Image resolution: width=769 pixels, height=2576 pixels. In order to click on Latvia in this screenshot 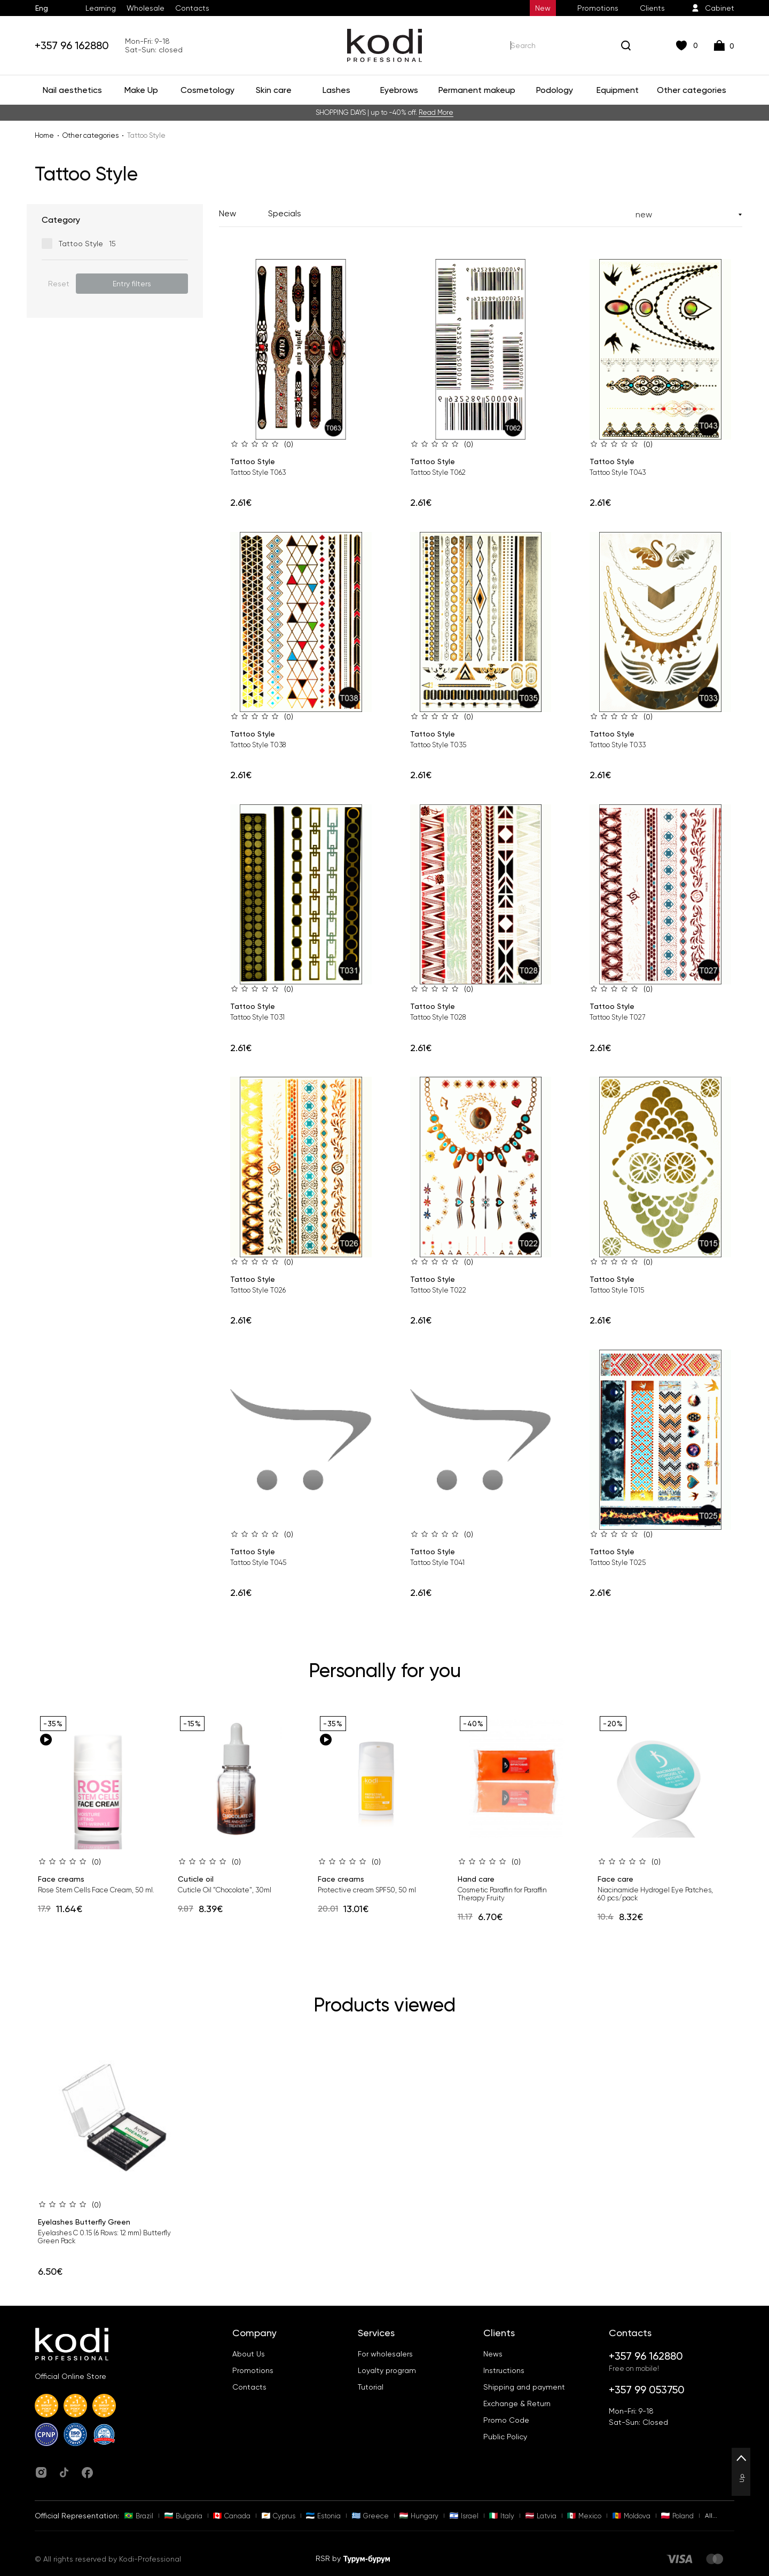, I will do `click(540, 2516)`.